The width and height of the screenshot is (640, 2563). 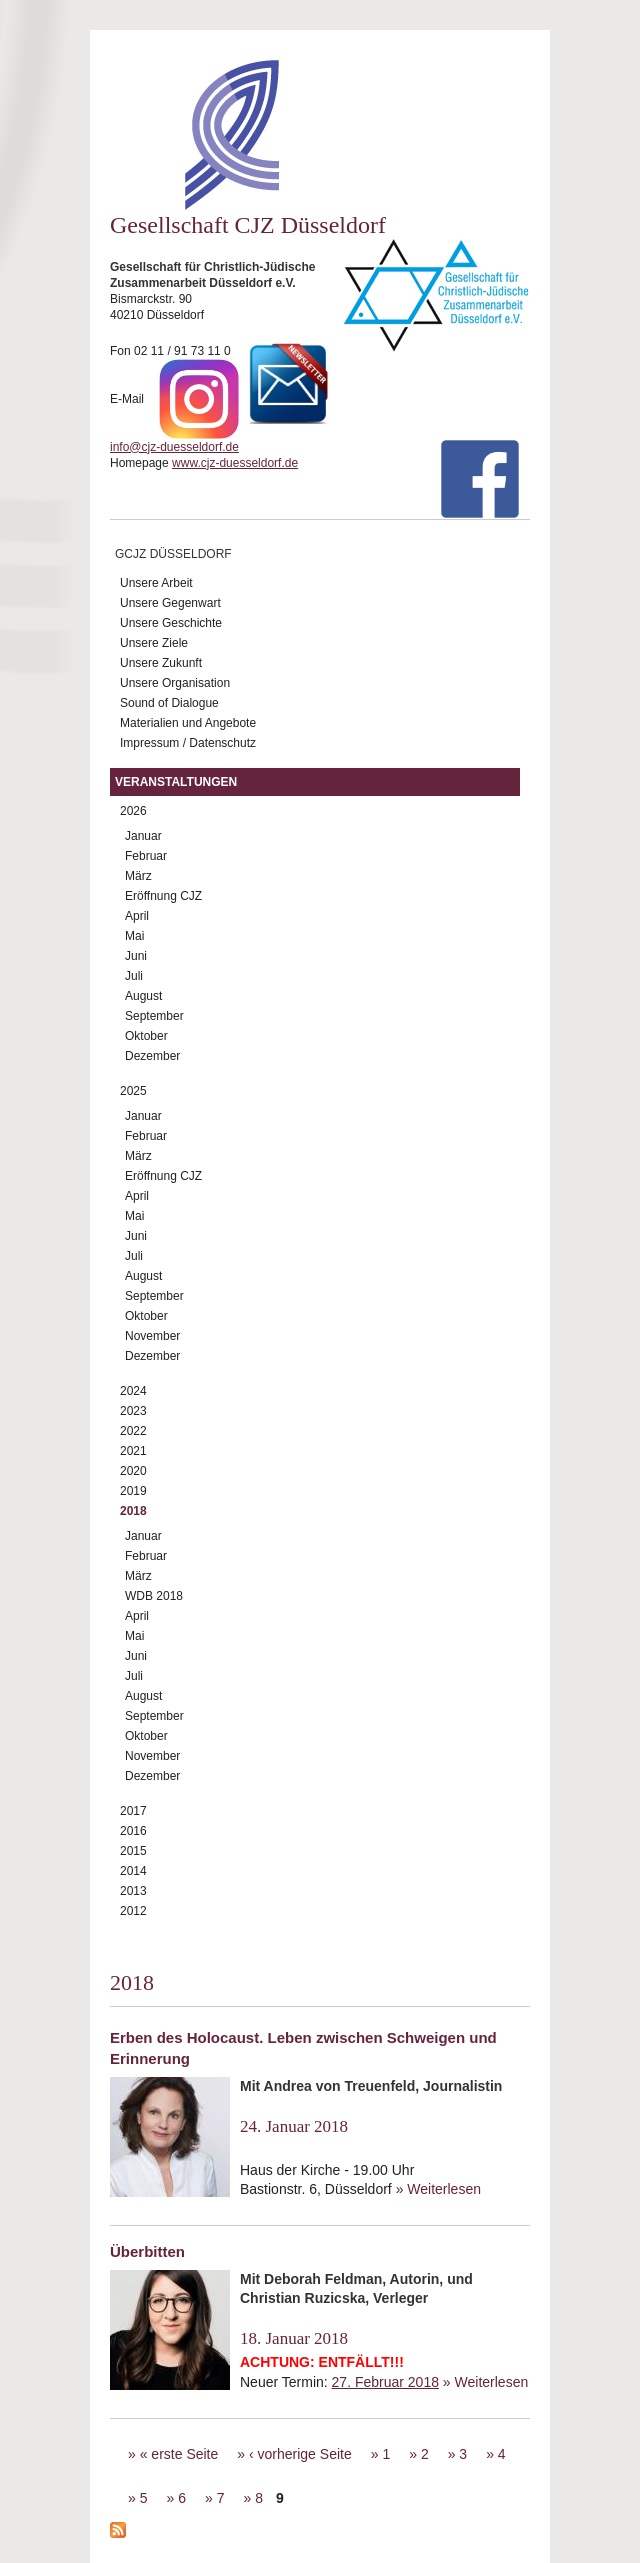 I want to click on 2014, so click(x=133, y=1871).